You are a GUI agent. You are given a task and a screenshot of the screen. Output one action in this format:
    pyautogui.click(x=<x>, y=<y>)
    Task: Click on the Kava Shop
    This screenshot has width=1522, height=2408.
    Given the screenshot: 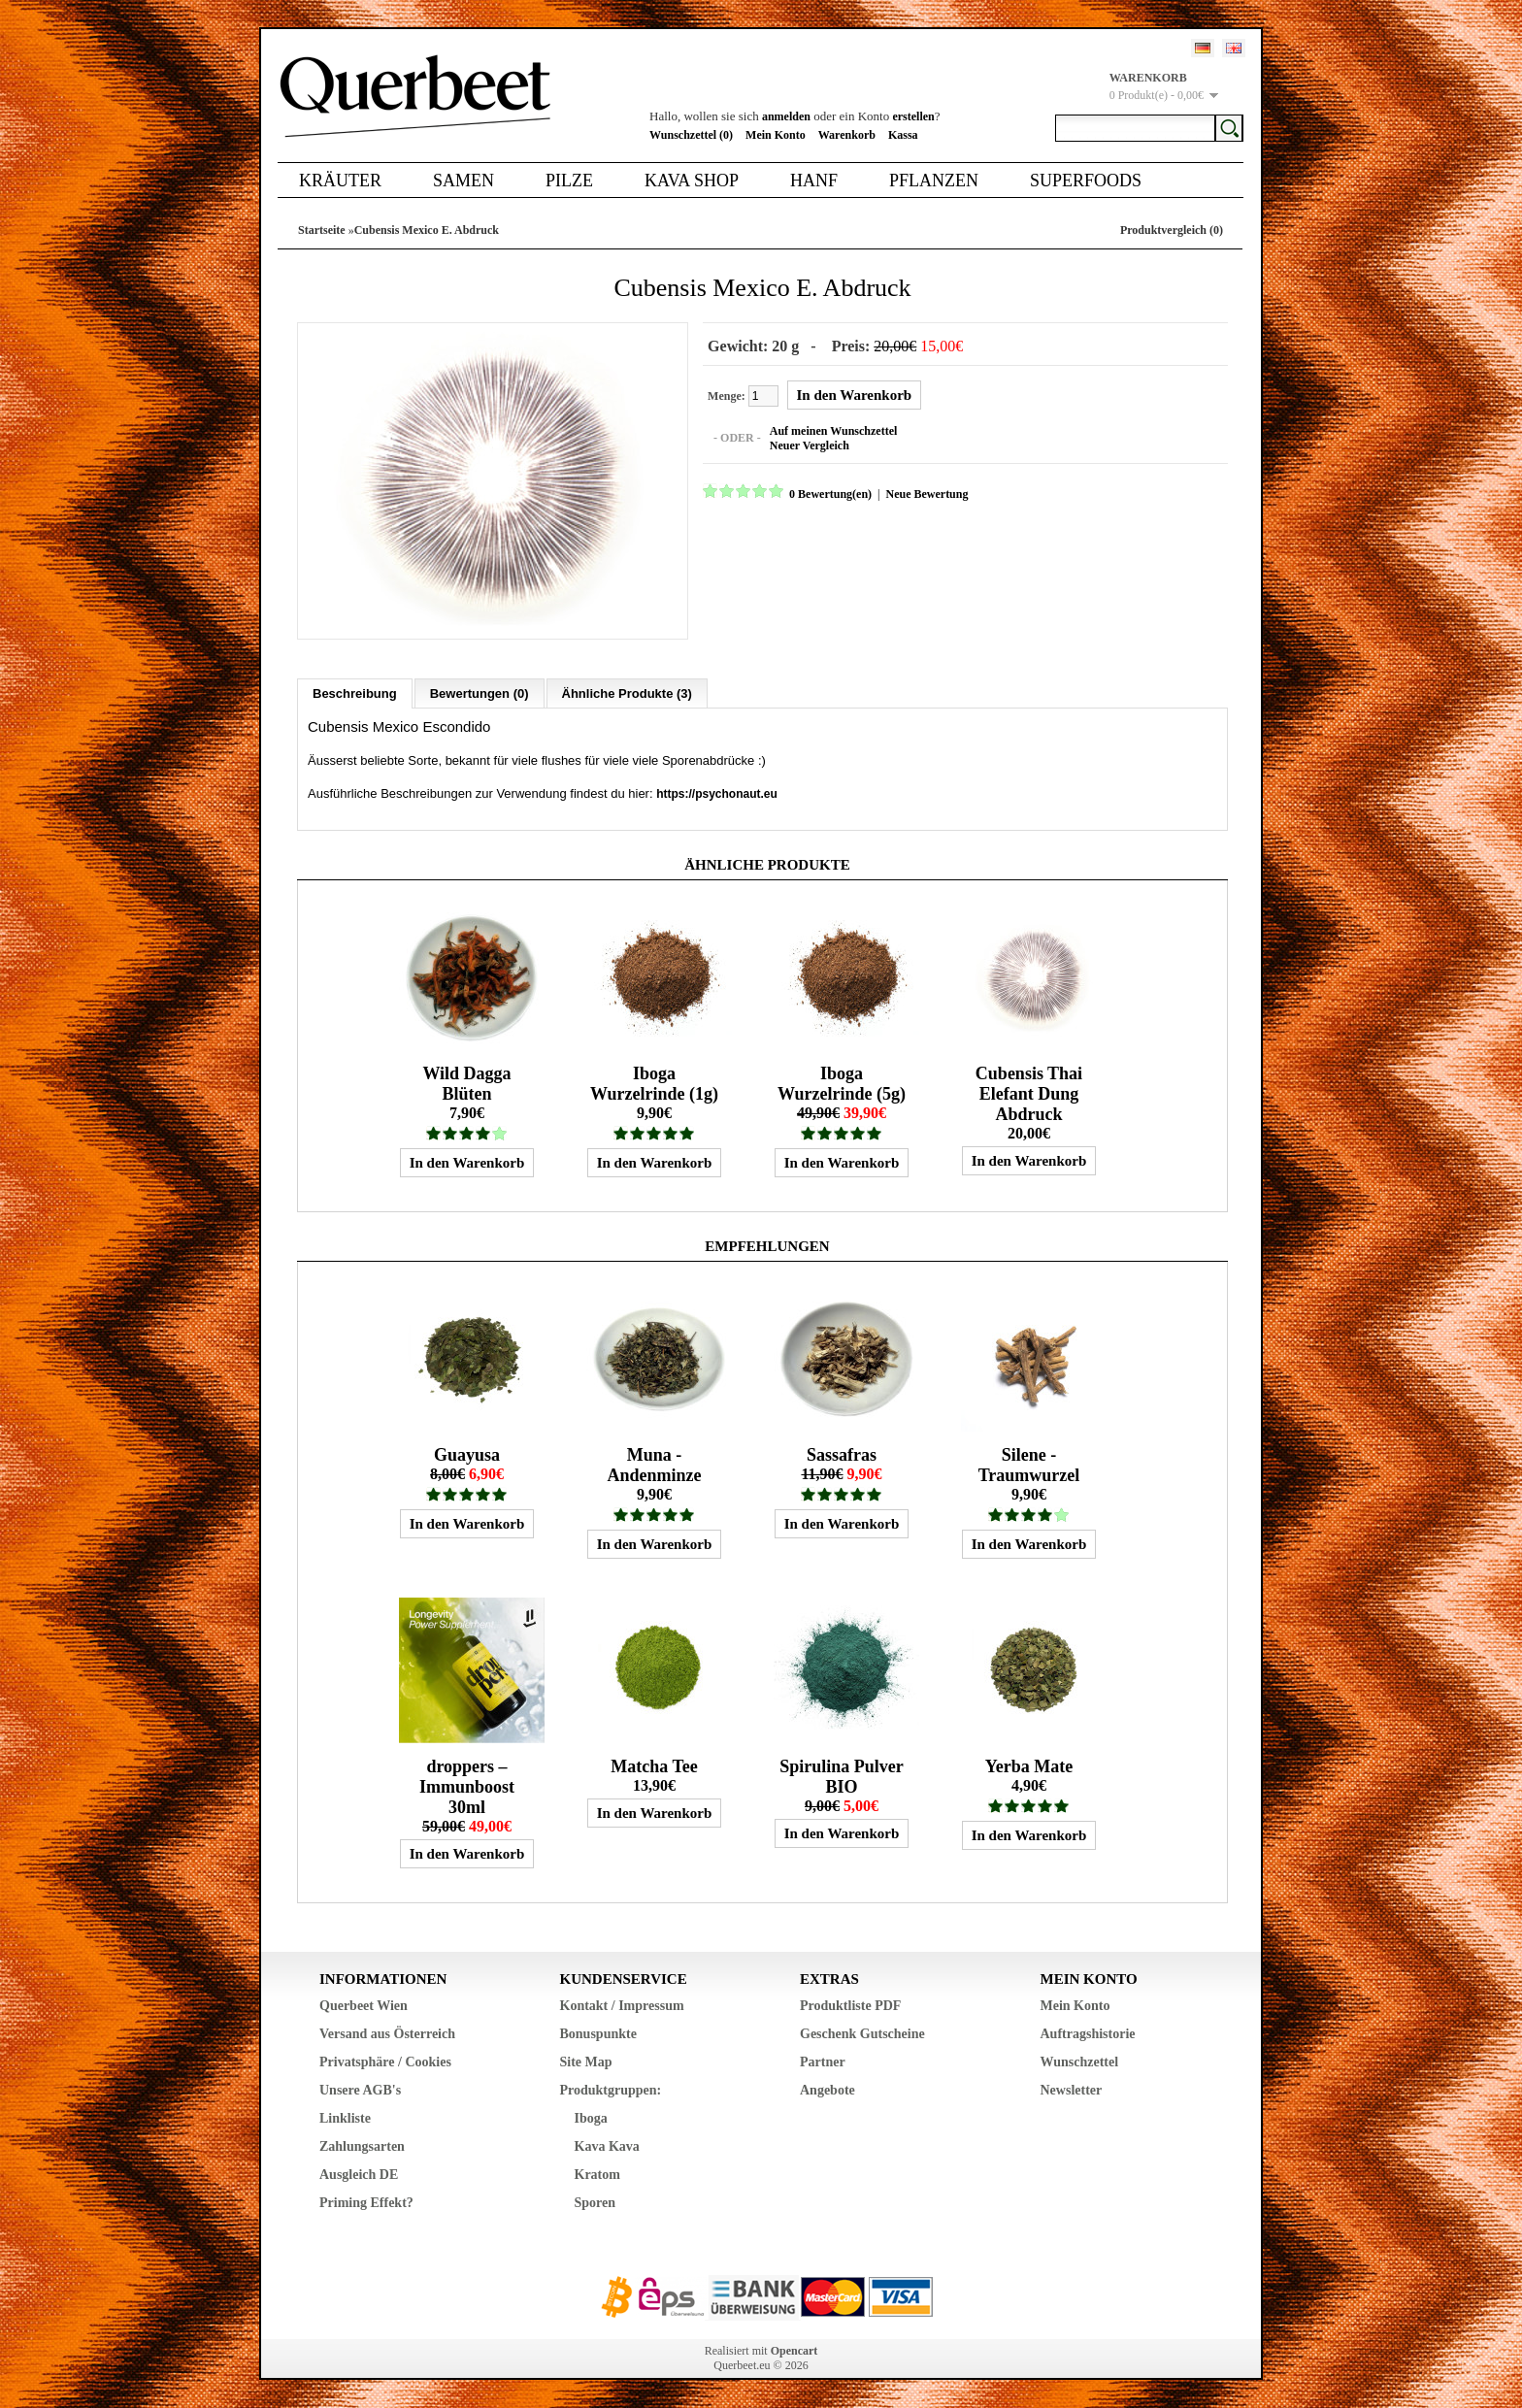 What is the action you would take?
    pyautogui.click(x=692, y=180)
    